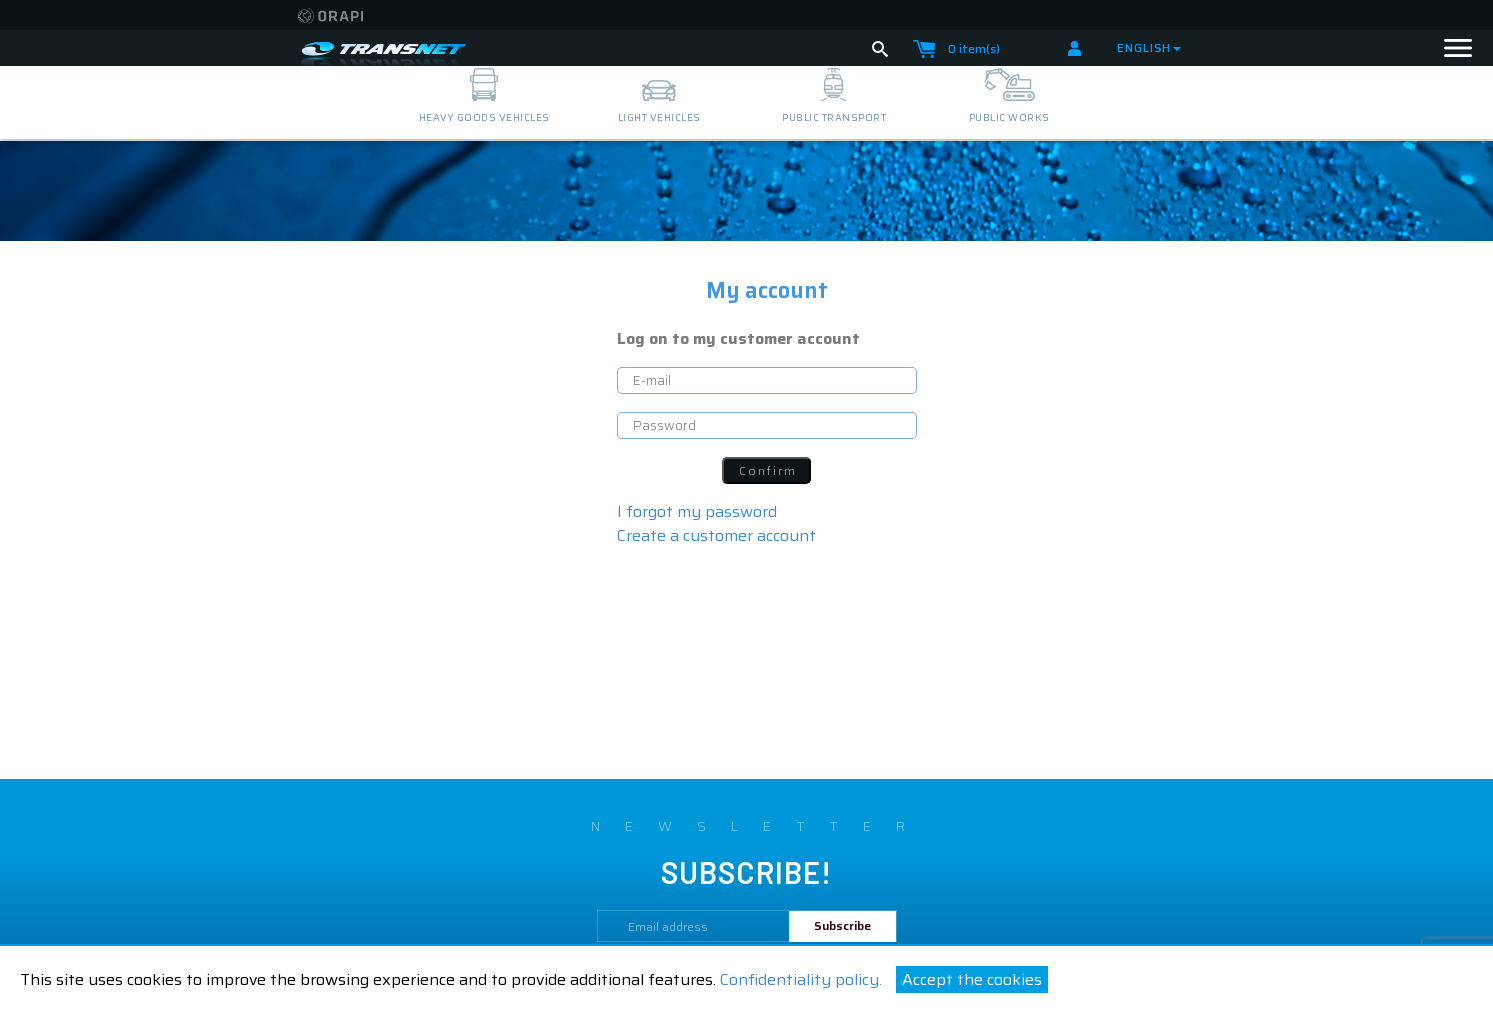 The height and width of the screenshot is (1013, 1493). I want to click on light vehicles, so click(659, 117).